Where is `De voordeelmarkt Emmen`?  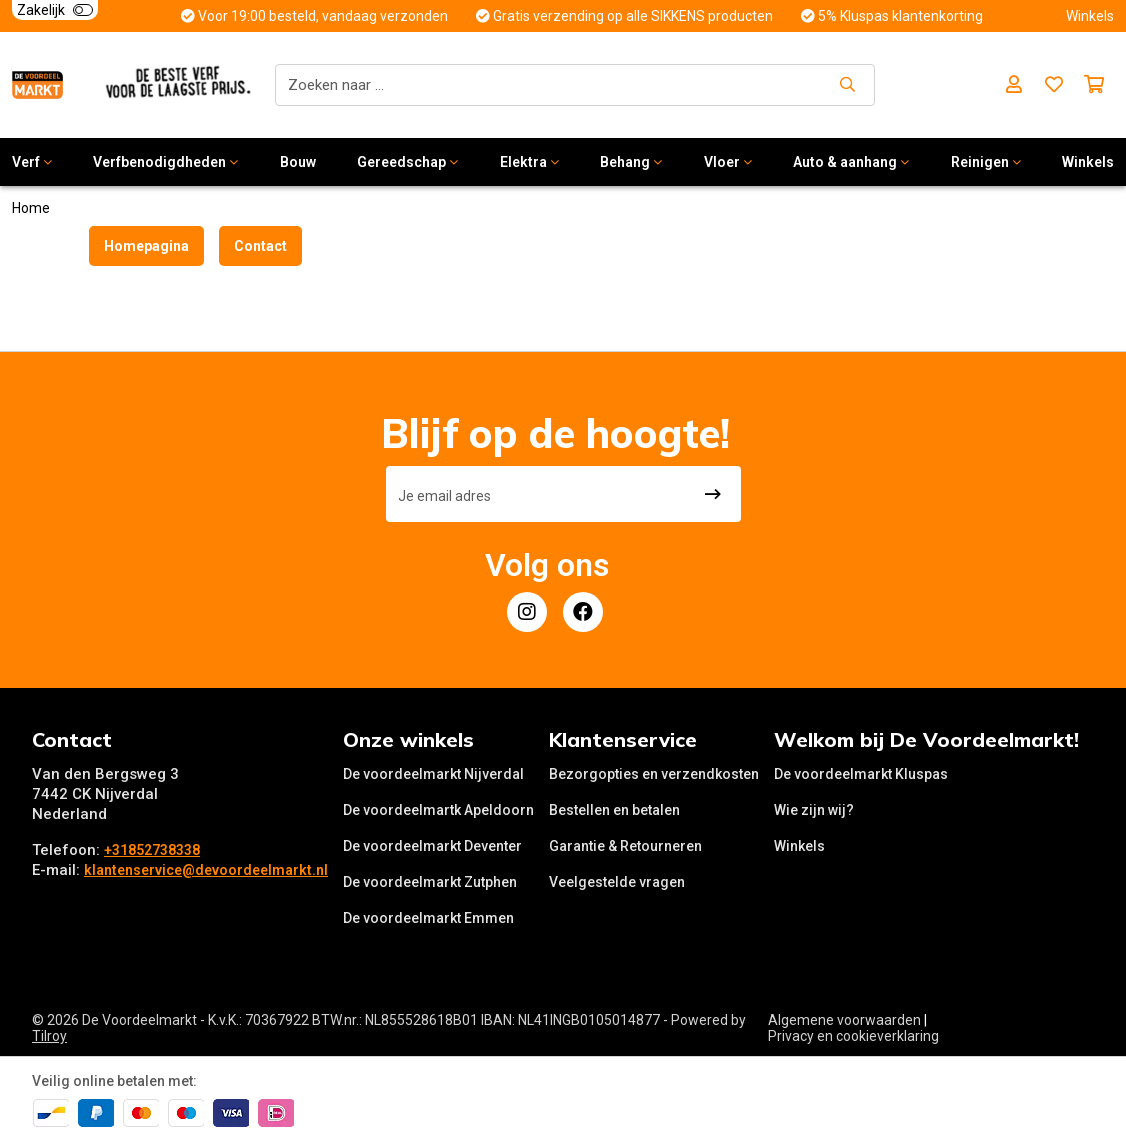 De voordeelmarkt Emmen is located at coordinates (428, 918).